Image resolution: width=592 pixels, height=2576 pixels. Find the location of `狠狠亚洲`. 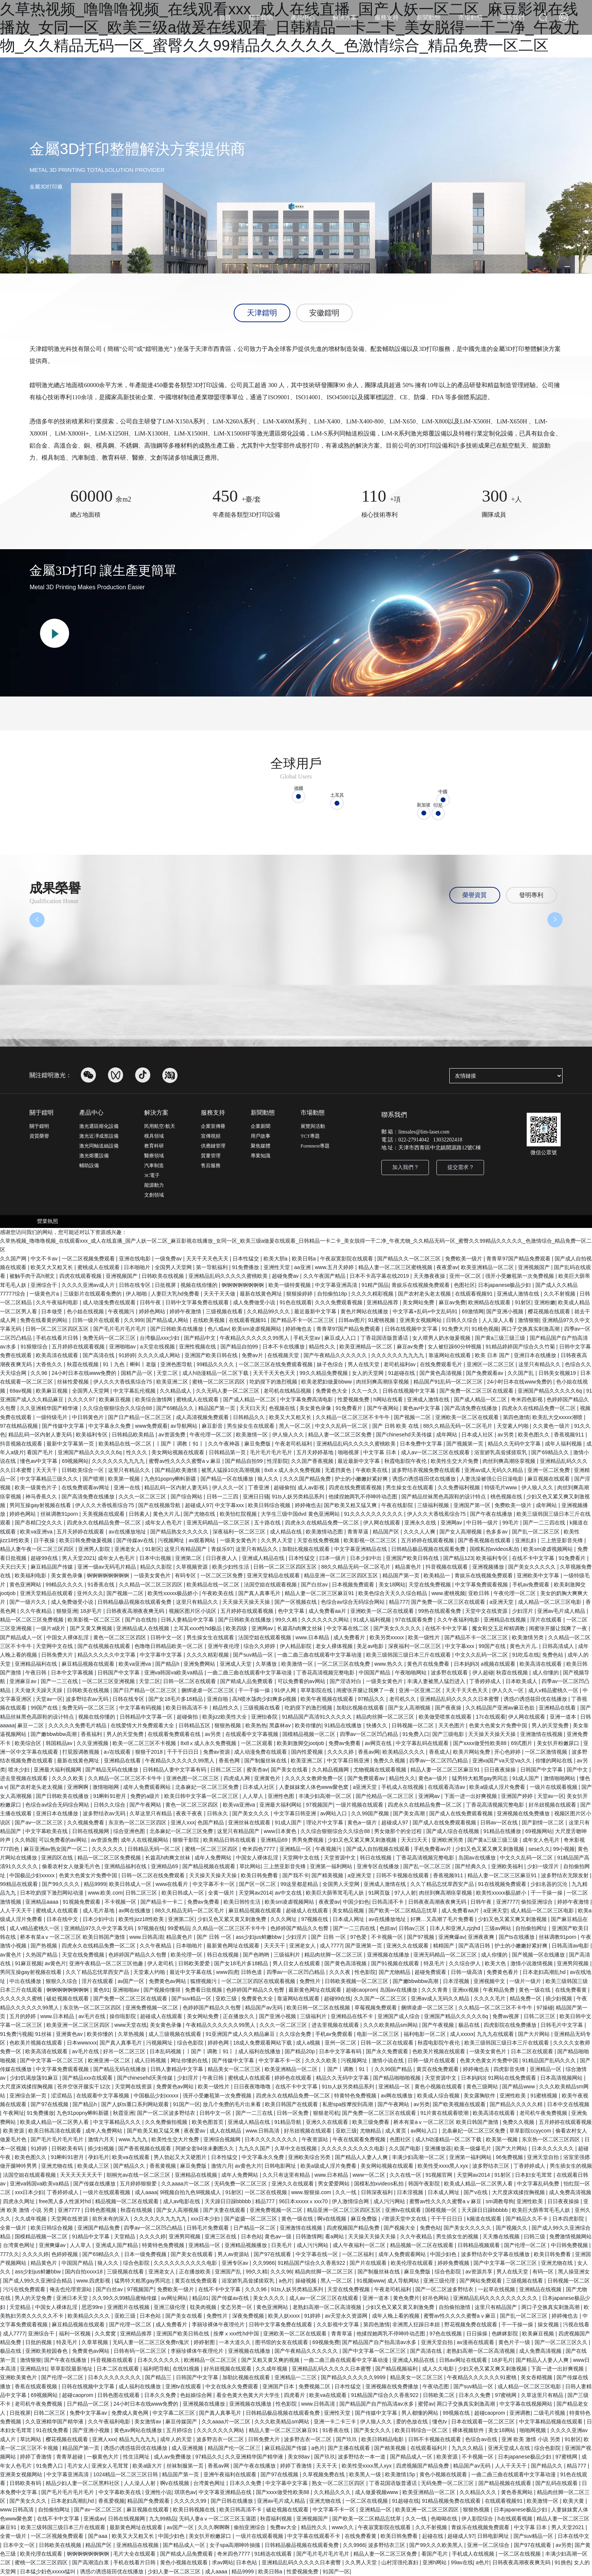

狠狠亚洲 is located at coordinates (66, 1611).